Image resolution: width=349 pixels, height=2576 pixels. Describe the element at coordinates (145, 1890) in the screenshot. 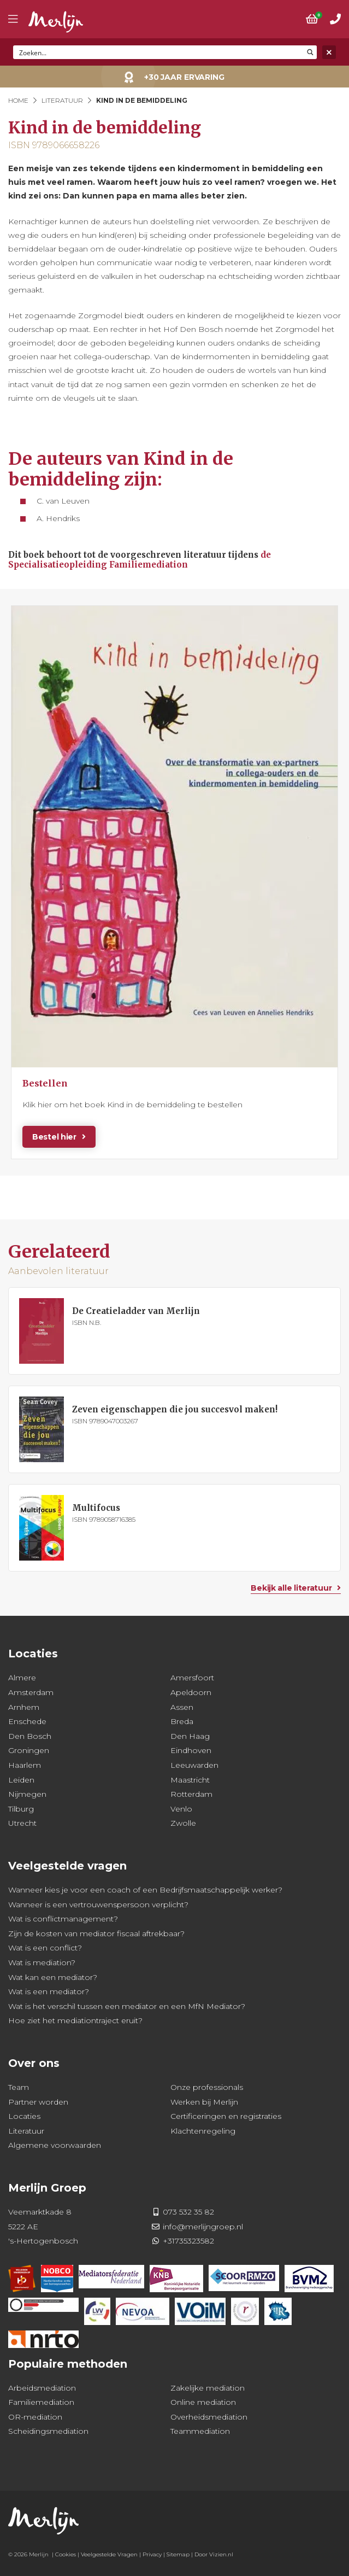

I see `Wanneer kies je voor een coach of een Bedrijfsmaatschappelijk werker?` at that location.